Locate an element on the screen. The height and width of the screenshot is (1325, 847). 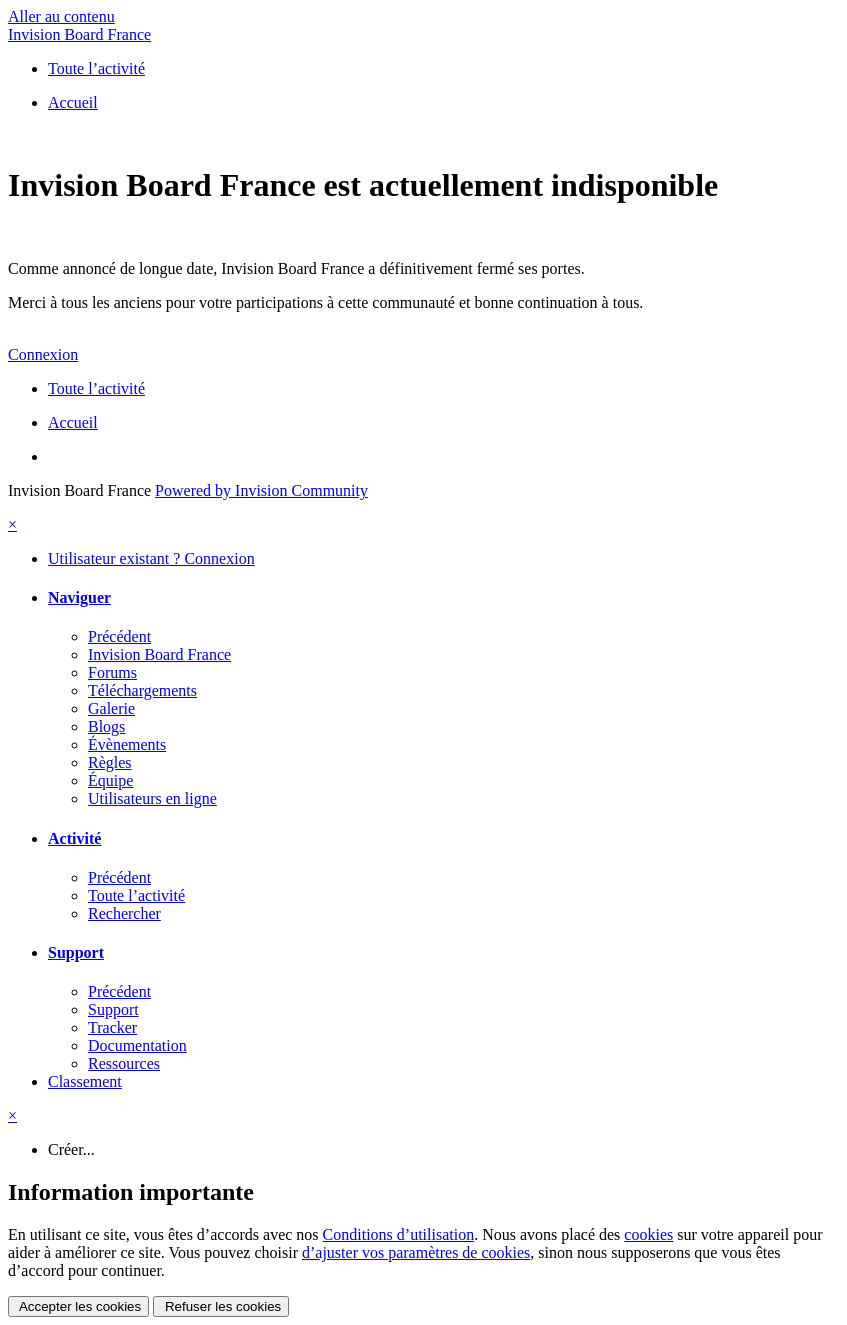
Connexion is located at coordinates (43, 354).